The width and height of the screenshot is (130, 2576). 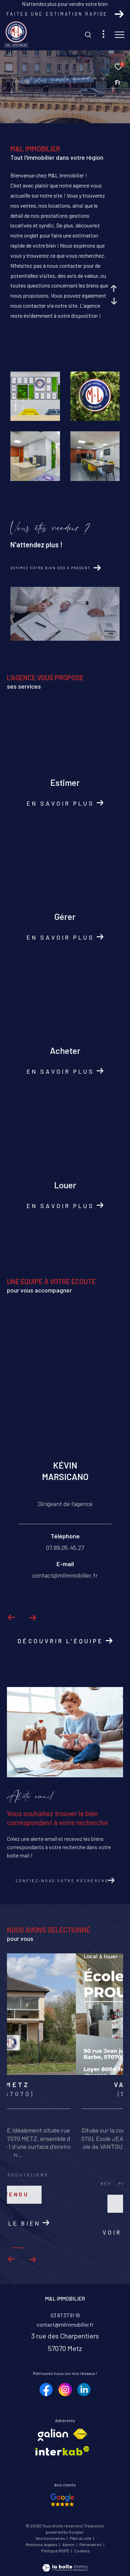 I want to click on [TRAD_ZEPHYR_visiternotrepageinstagram - Ouverture dans une nouvelle fenêtre], so click(x=65, y=2388).